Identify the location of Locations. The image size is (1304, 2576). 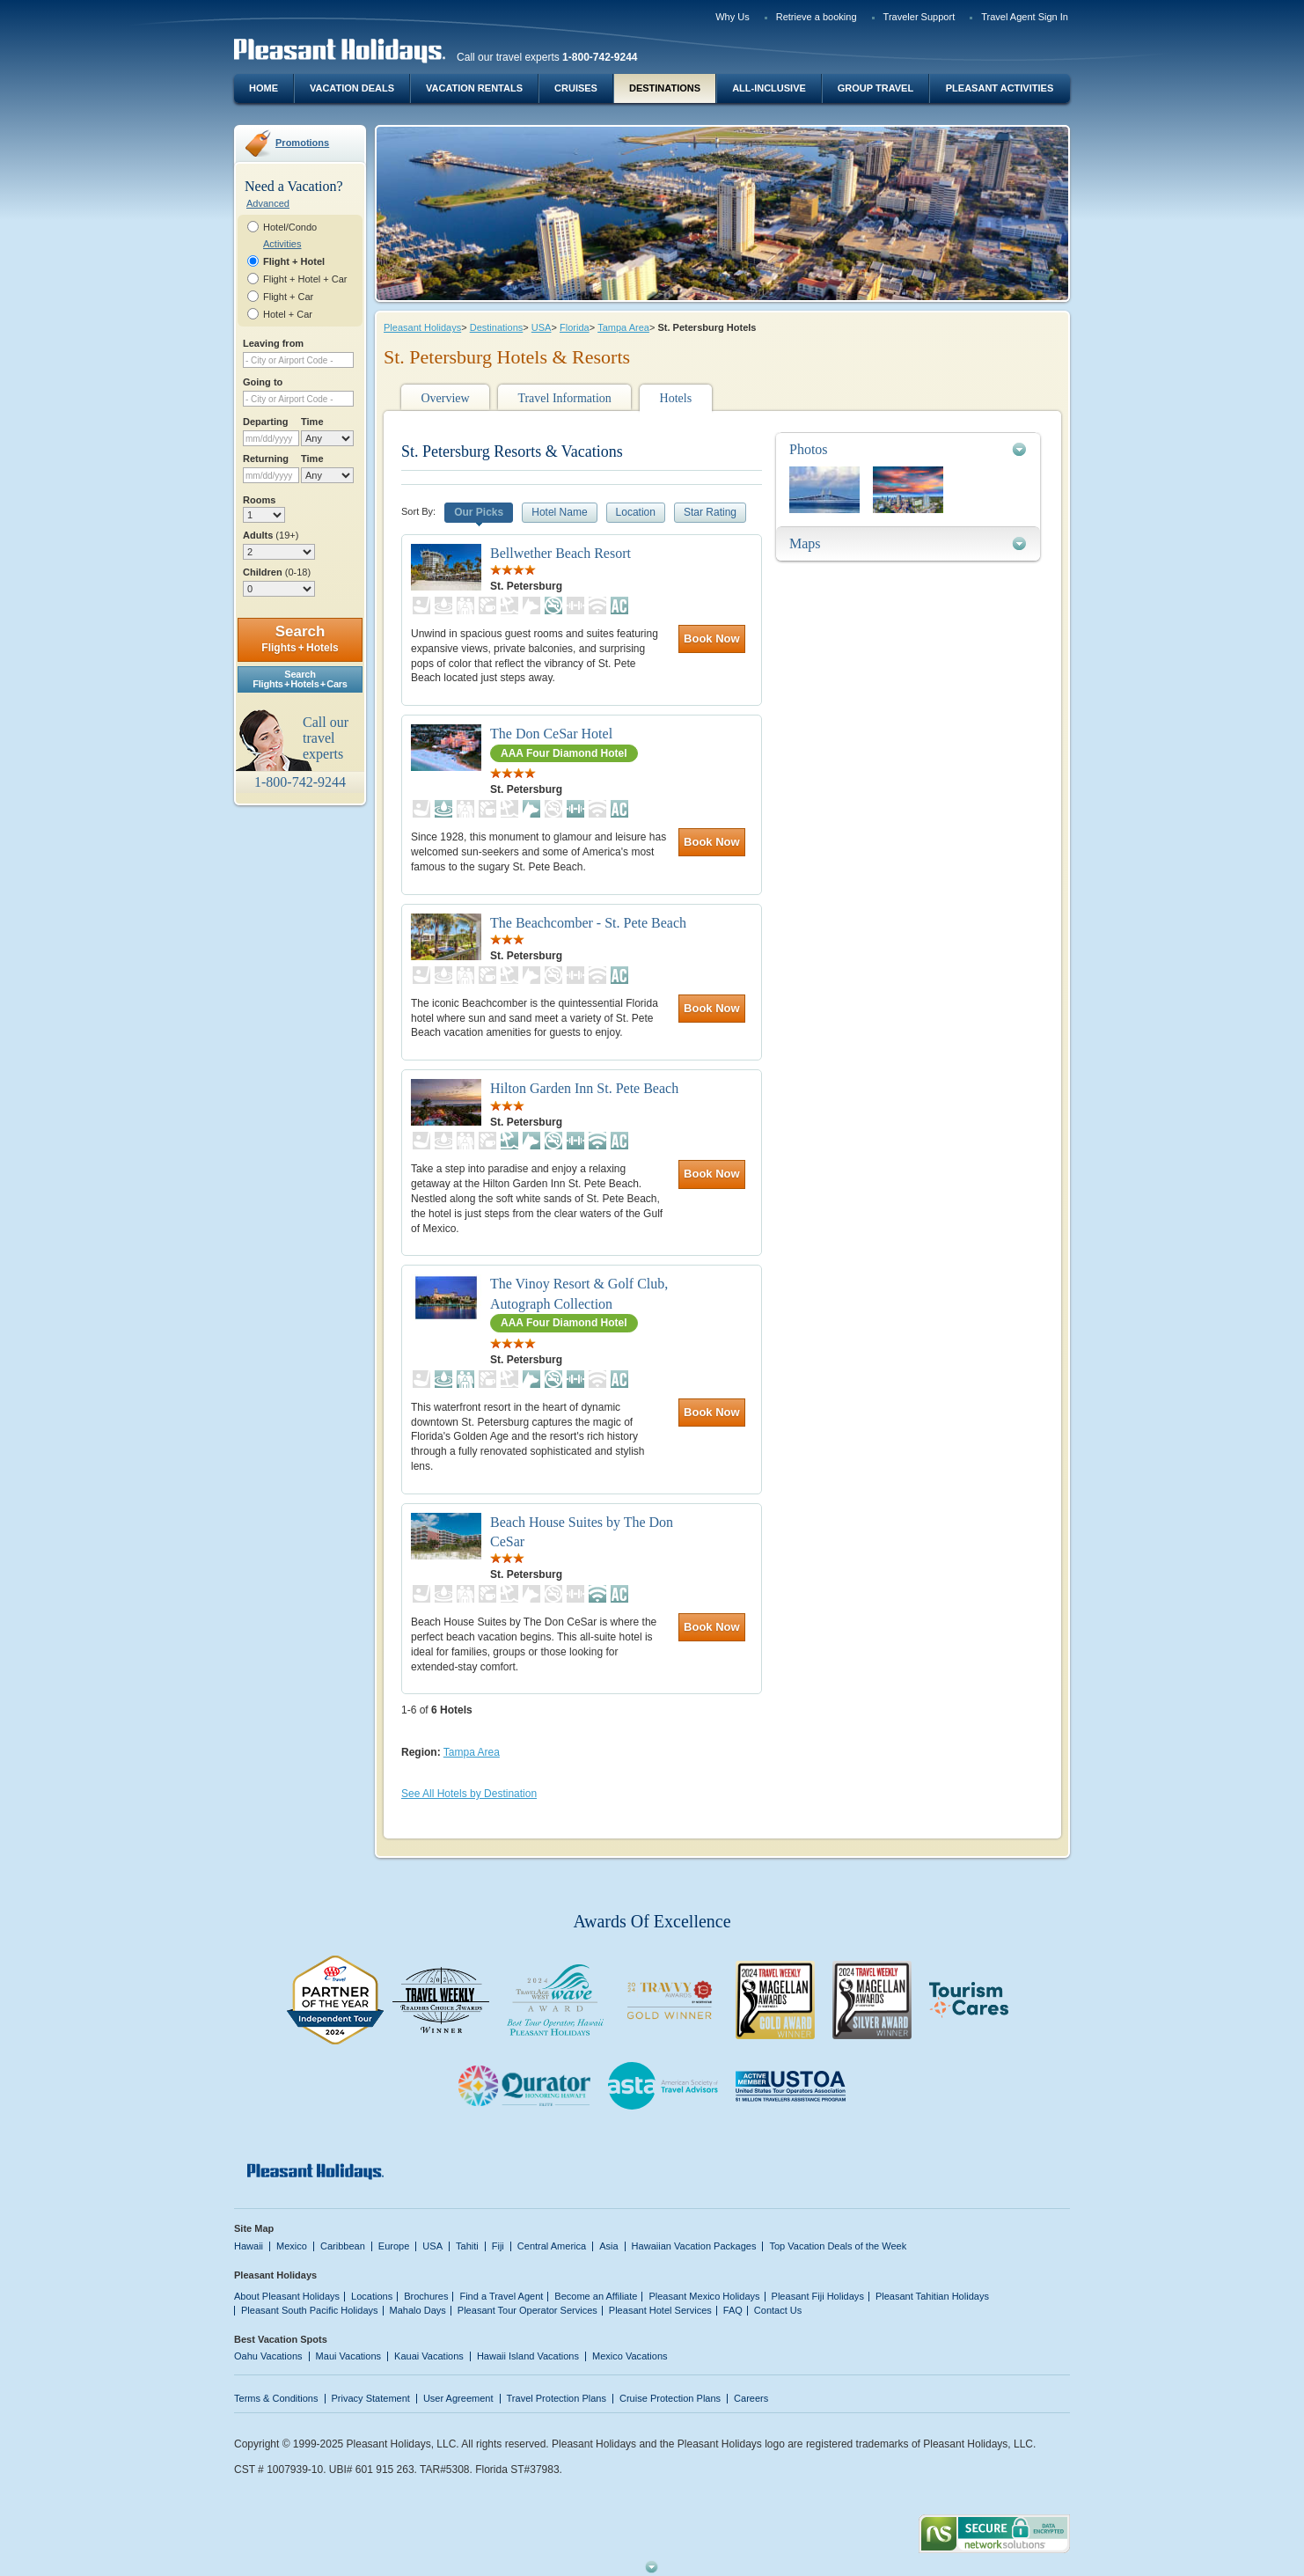
(371, 2296).